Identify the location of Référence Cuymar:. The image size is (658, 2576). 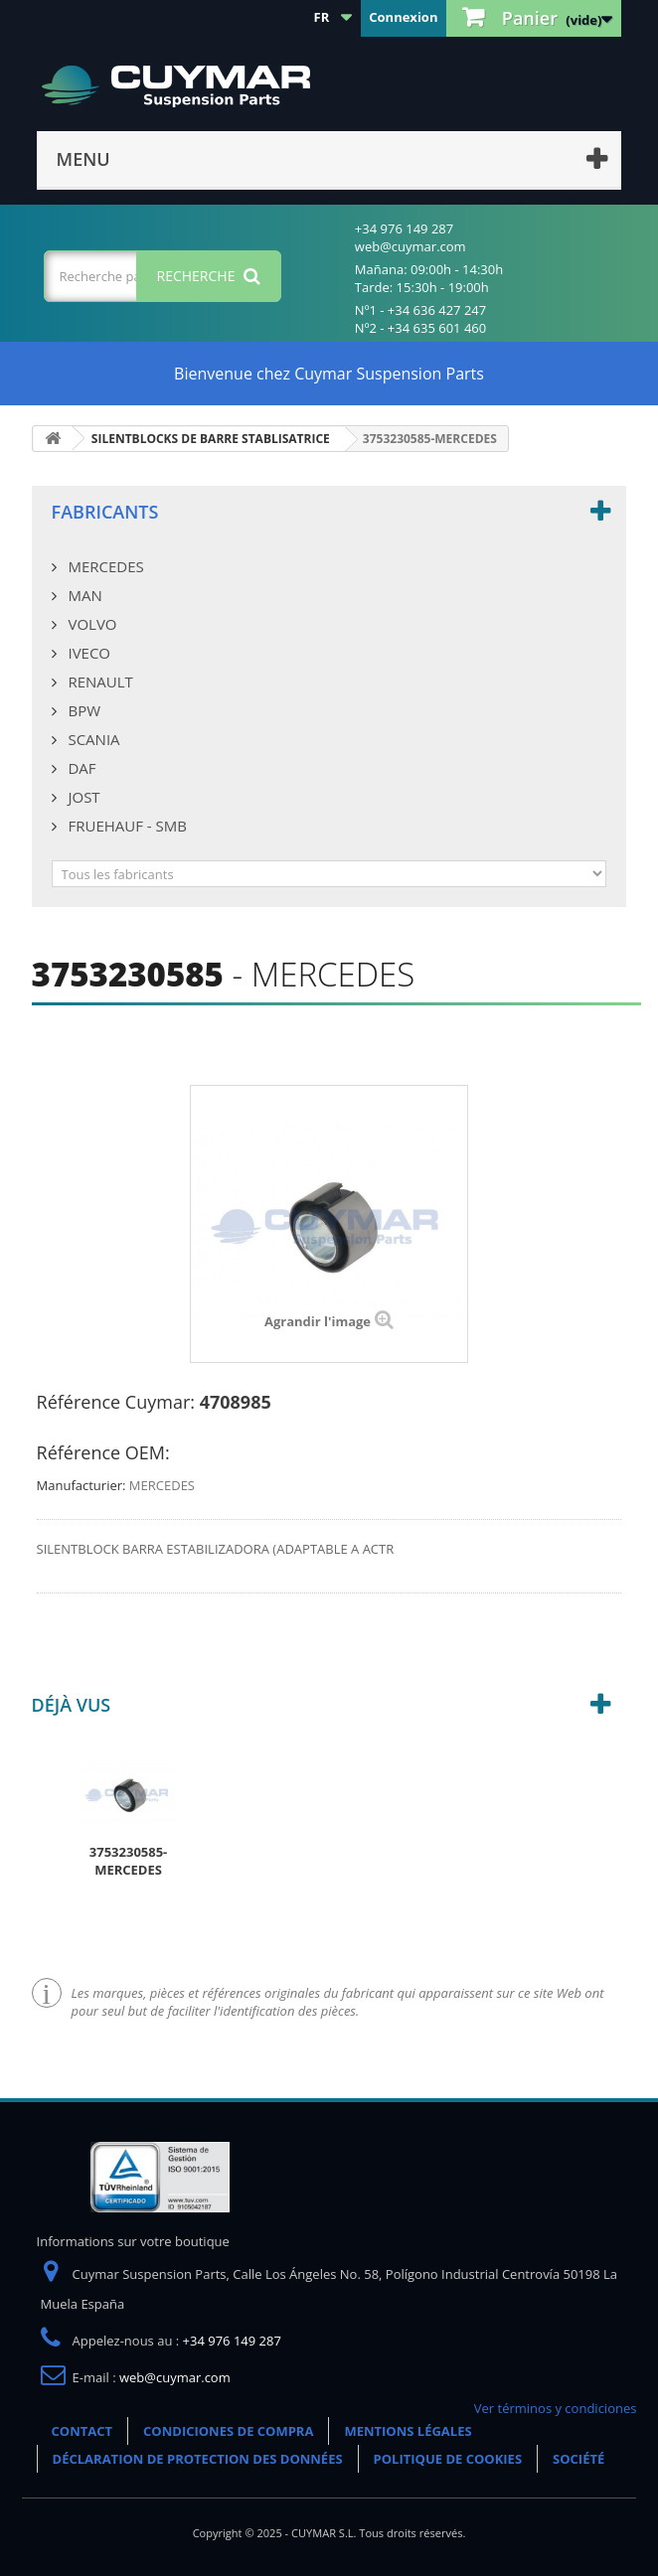
(116, 1402).